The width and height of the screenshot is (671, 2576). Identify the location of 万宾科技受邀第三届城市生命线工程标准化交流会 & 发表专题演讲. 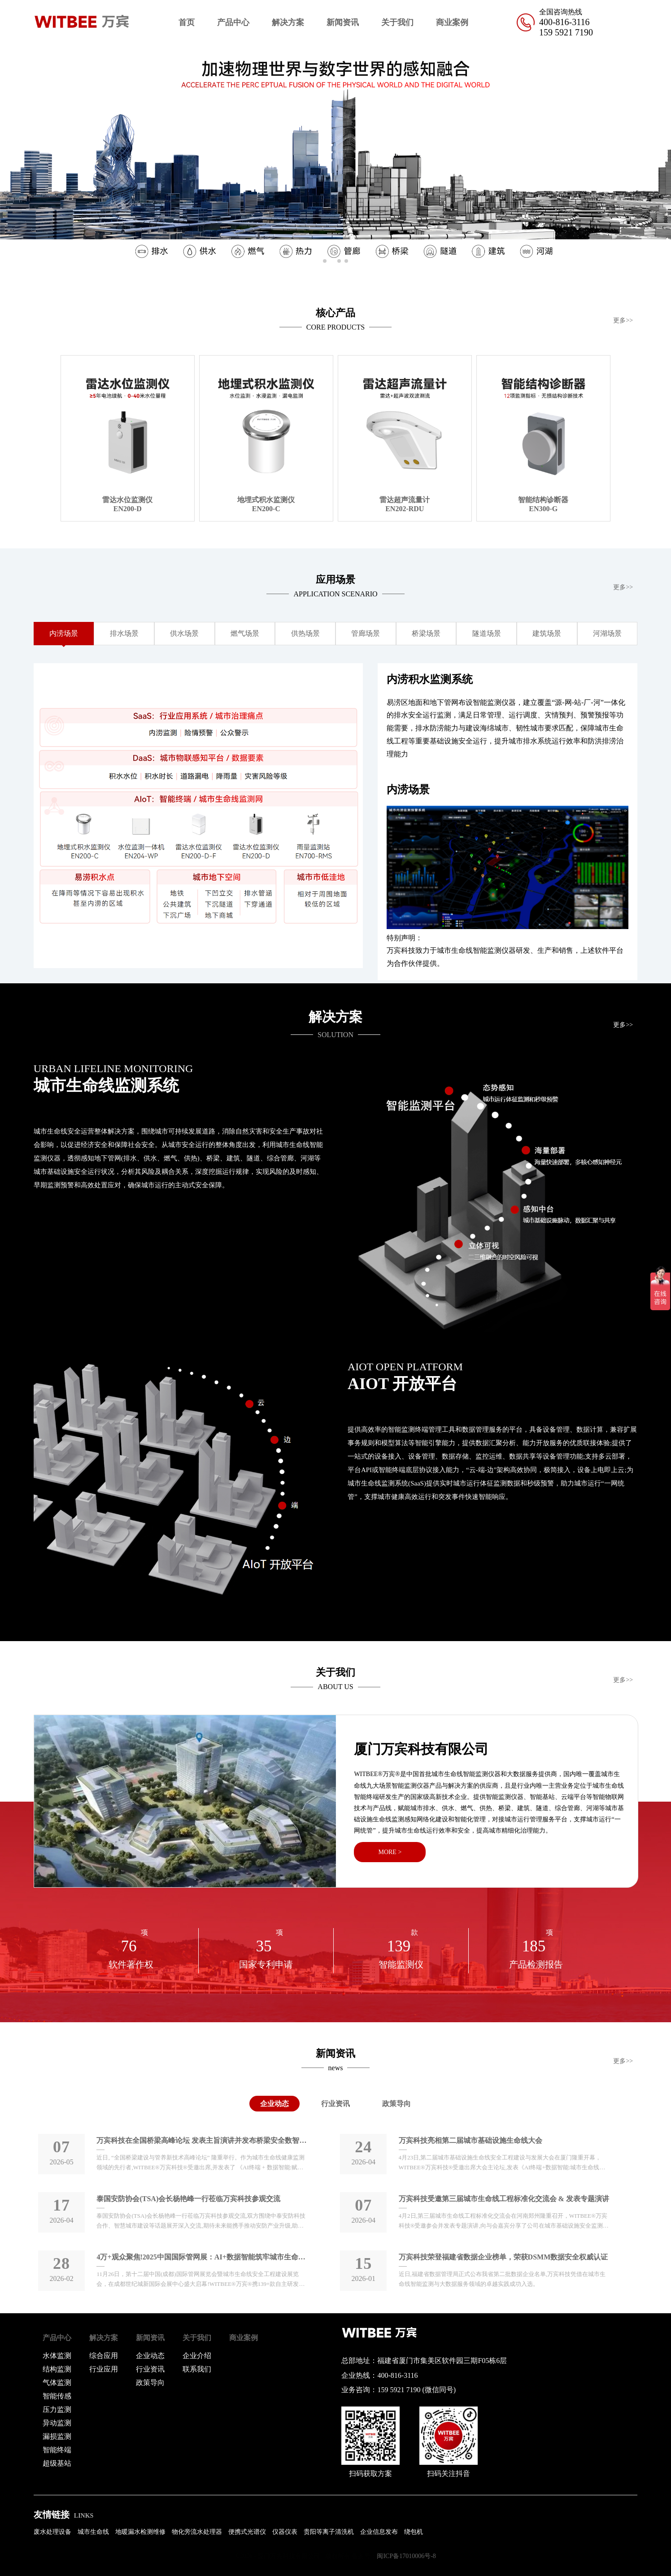
(504, 2198).